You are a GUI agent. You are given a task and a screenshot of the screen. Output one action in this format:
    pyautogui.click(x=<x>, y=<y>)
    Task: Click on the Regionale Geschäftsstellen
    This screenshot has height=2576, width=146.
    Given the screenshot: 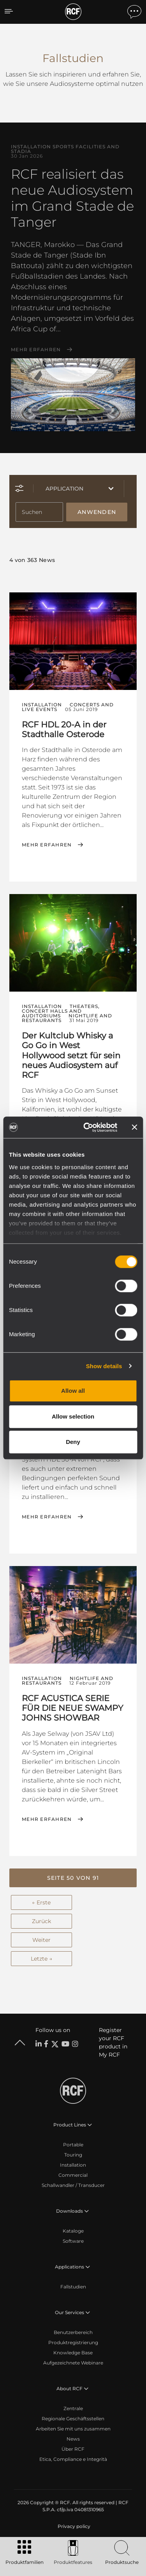 What is the action you would take?
    pyautogui.click(x=73, y=2418)
    